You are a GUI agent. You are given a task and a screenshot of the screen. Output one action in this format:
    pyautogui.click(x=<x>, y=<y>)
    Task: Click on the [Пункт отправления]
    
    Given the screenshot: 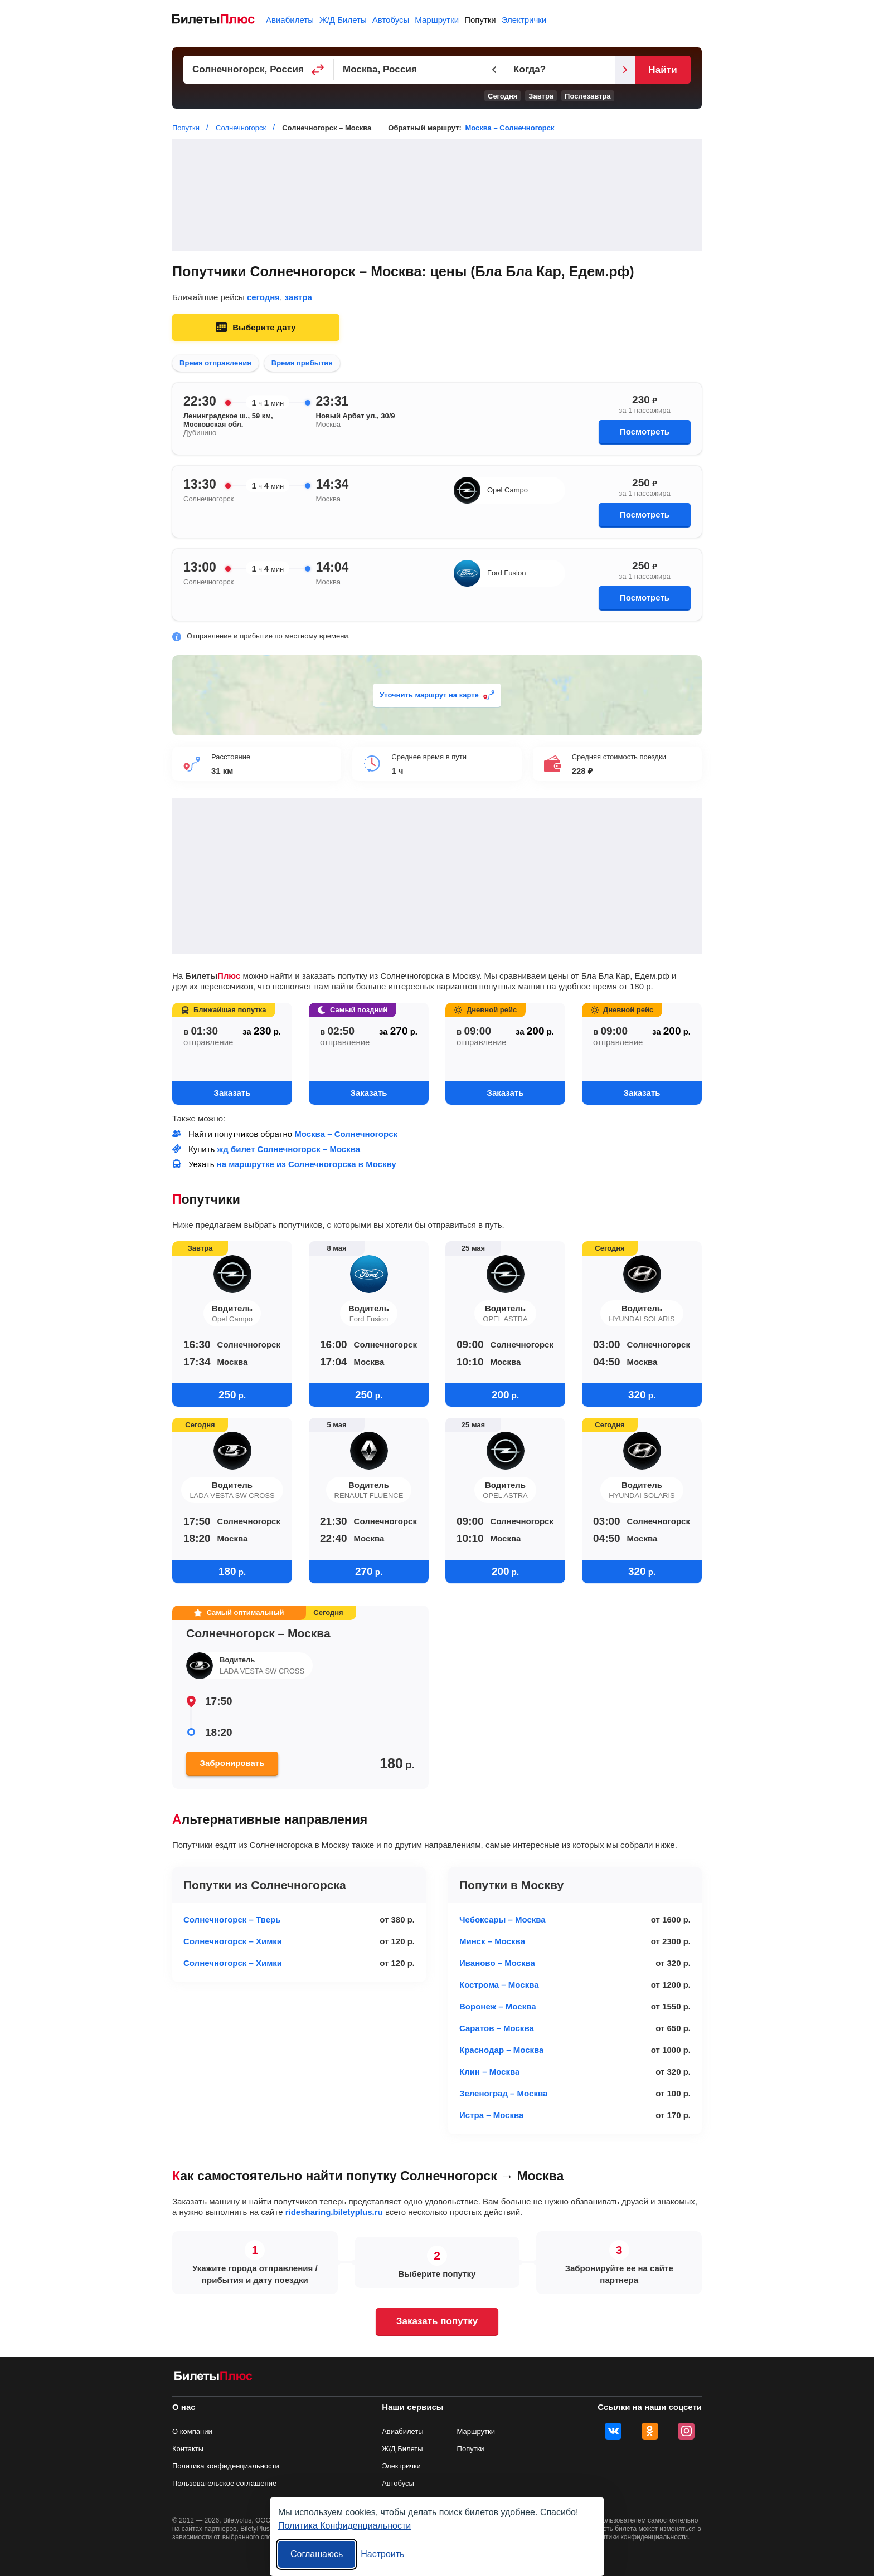 What is the action you would take?
    pyautogui.click(x=258, y=70)
    